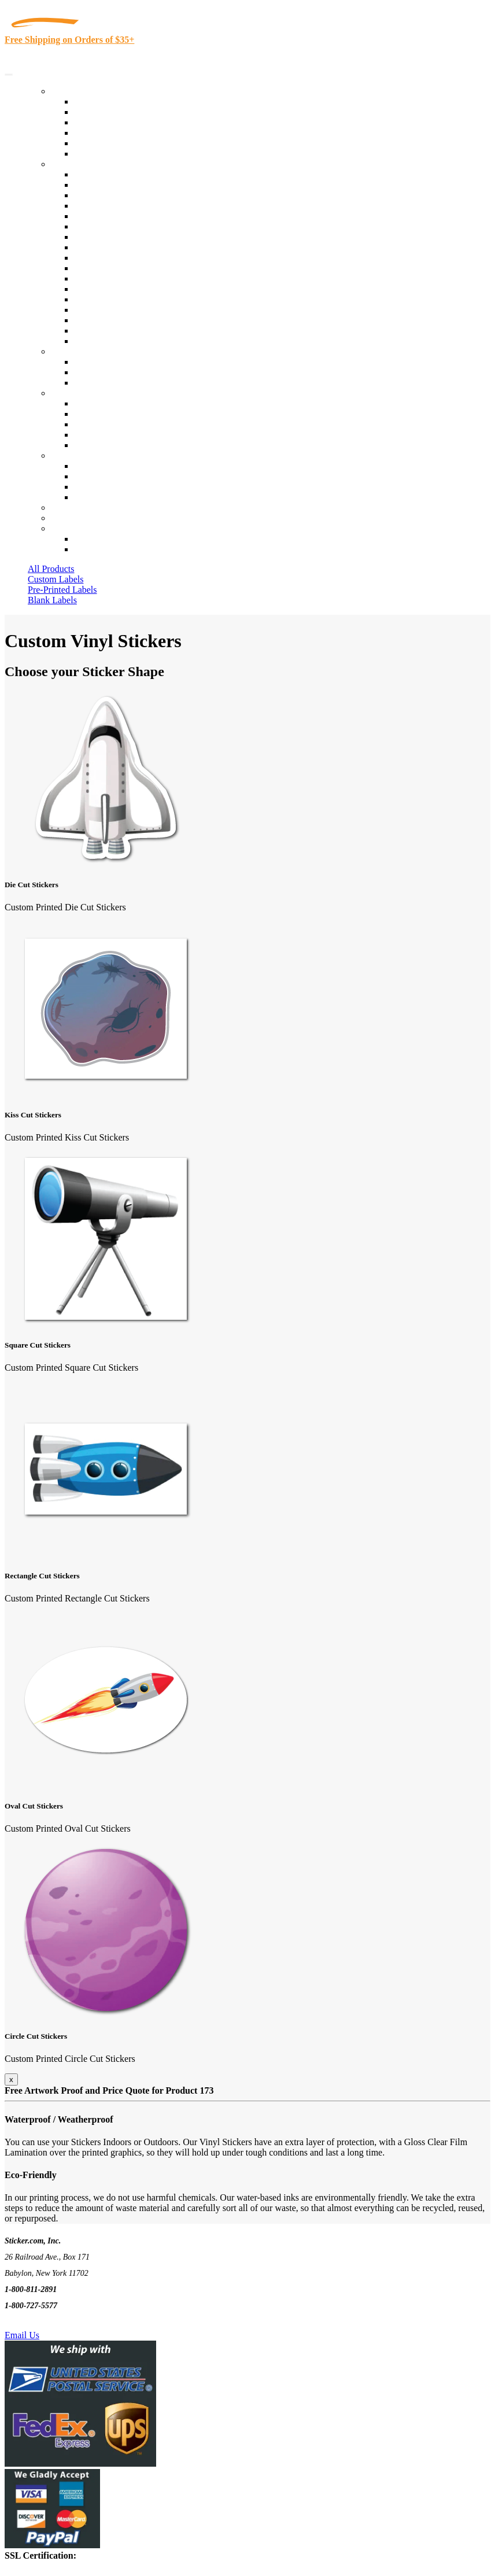 This screenshot has height=2576, width=495. I want to click on View All, so click(90, 174).